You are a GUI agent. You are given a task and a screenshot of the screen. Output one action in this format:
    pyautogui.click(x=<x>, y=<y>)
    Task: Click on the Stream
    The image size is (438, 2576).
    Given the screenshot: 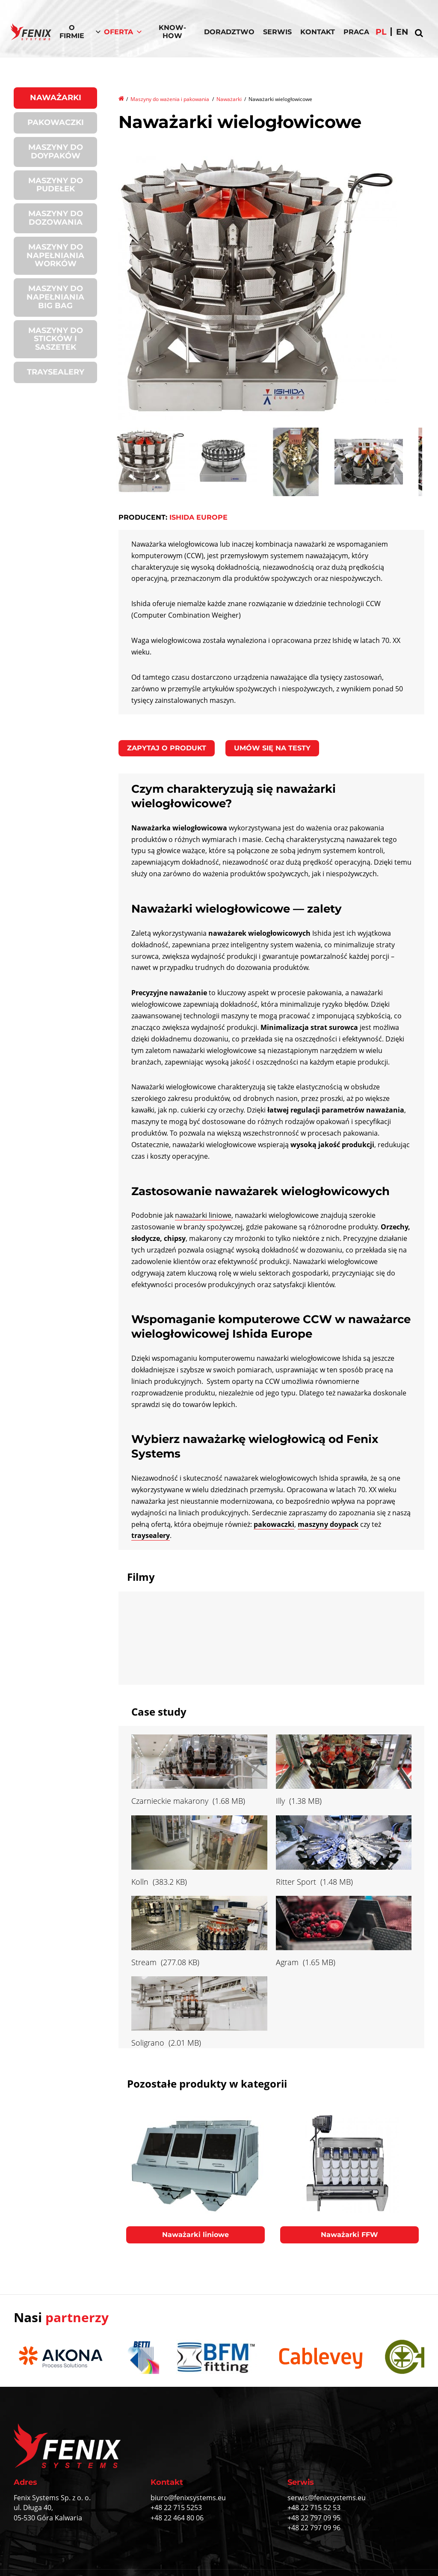 What is the action you would take?
    pyautogui.click(x=144, y=1962)
    